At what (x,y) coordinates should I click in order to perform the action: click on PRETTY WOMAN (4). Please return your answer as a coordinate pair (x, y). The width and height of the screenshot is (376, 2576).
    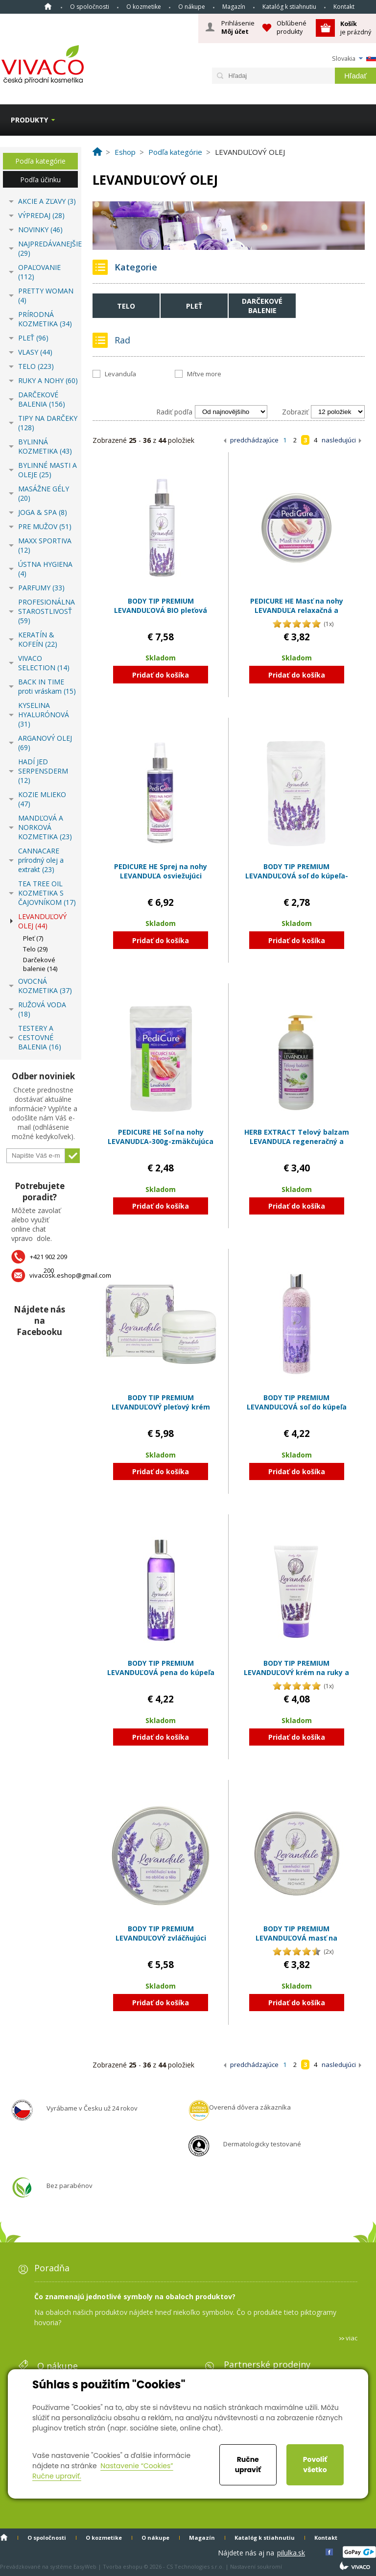
    Looking at the image, I should click on (45, 295).